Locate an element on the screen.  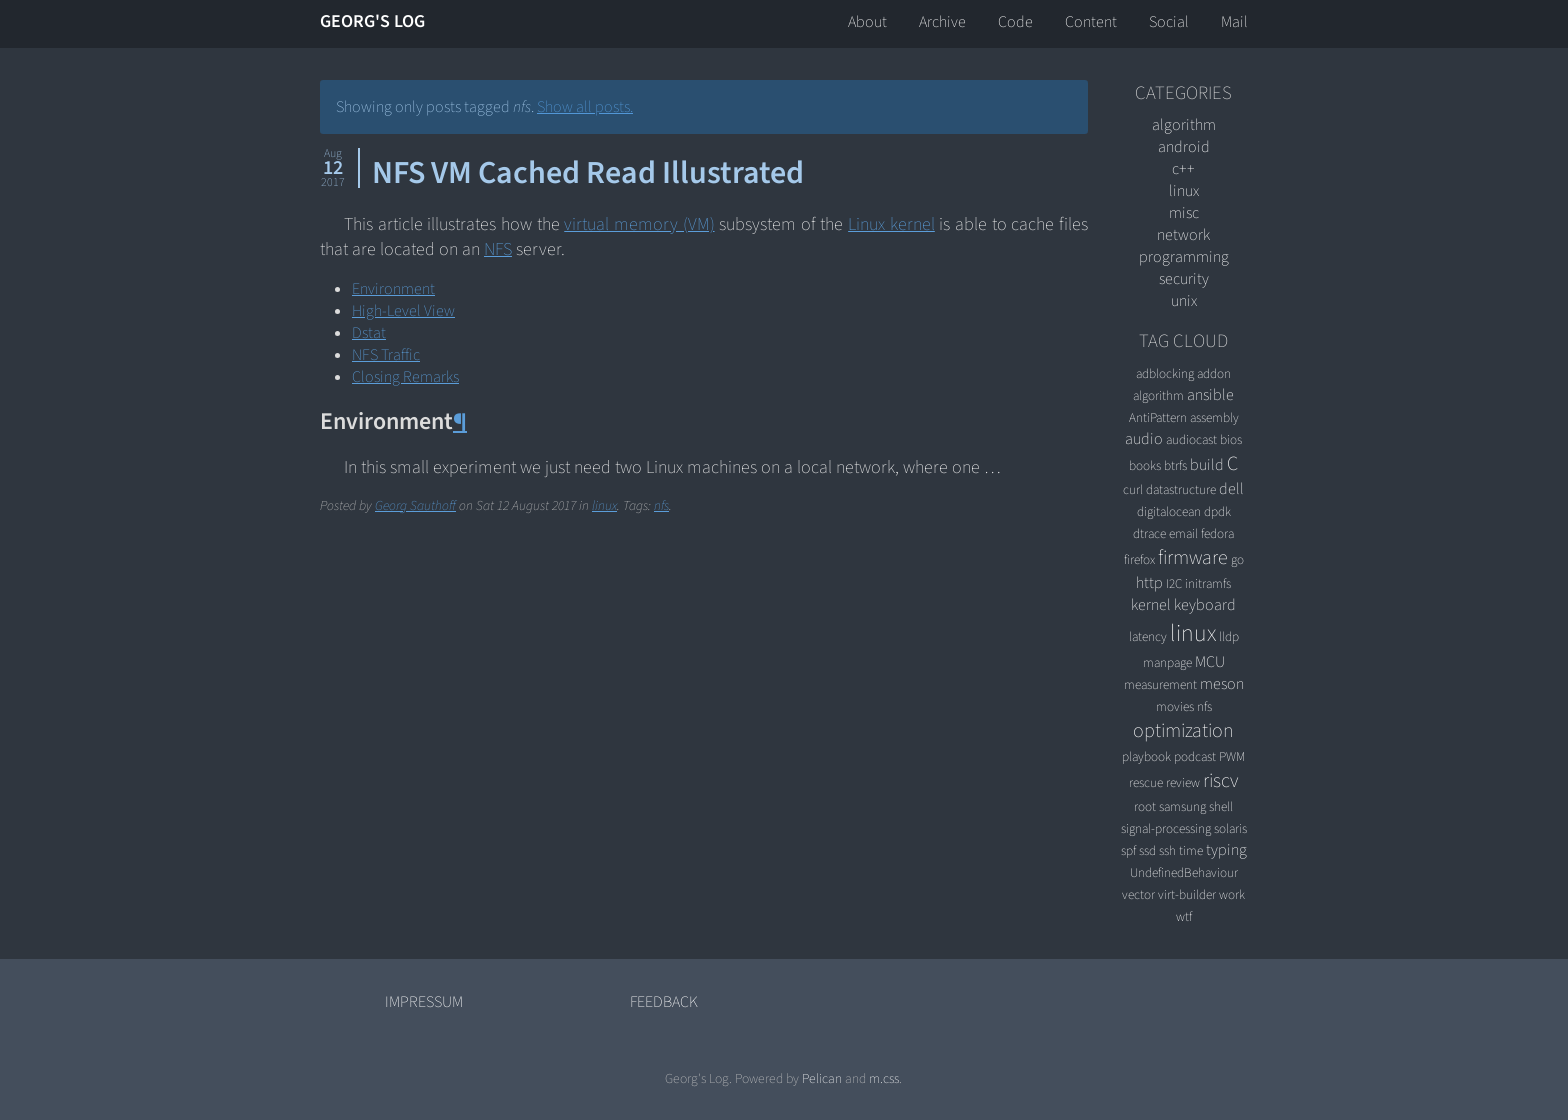
measurement is located at coordinates (1160, 684).